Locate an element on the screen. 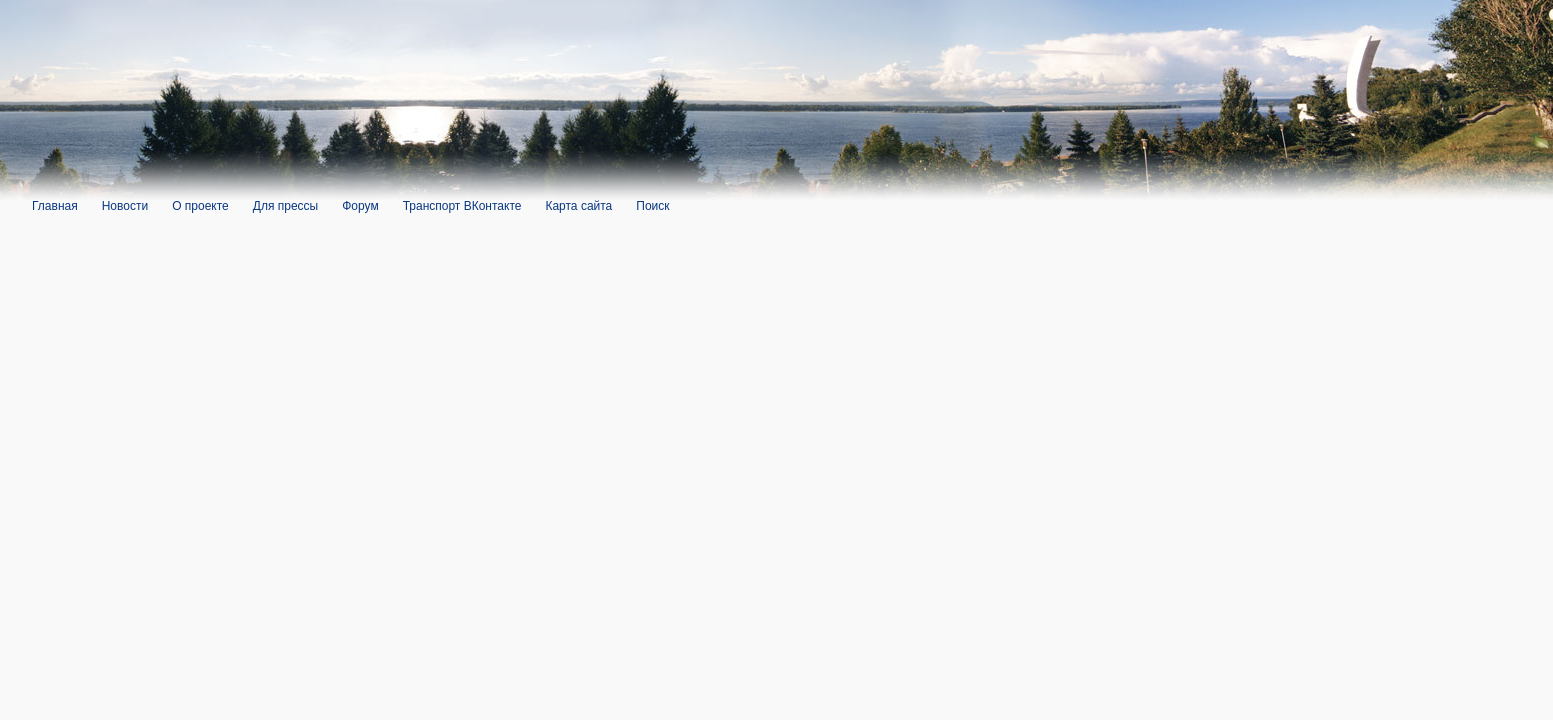 The height and width of the screenshot is (720, 1553). Новости is located at coordinates (125, 206).